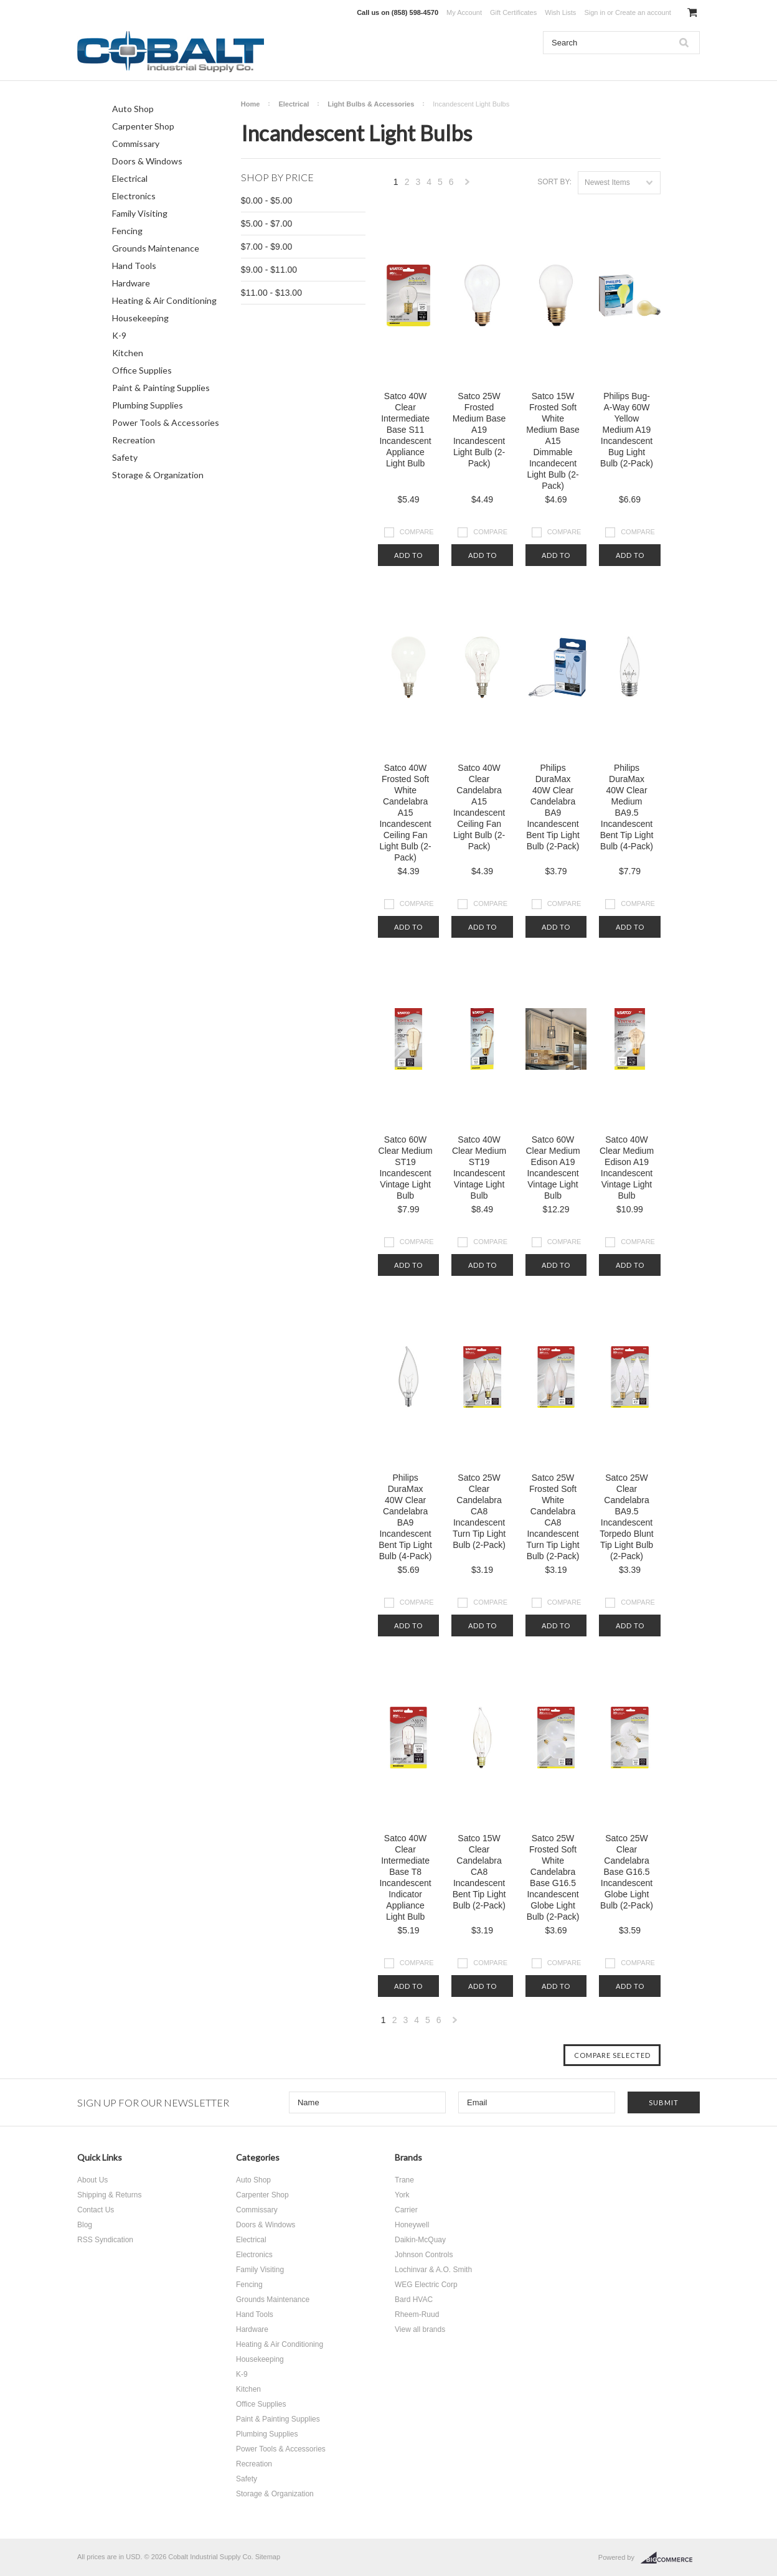 The image size is (777, 2576). Describe the element at coordinates (142, 370) in the screenshot. I see `Office Supplies` at that location.